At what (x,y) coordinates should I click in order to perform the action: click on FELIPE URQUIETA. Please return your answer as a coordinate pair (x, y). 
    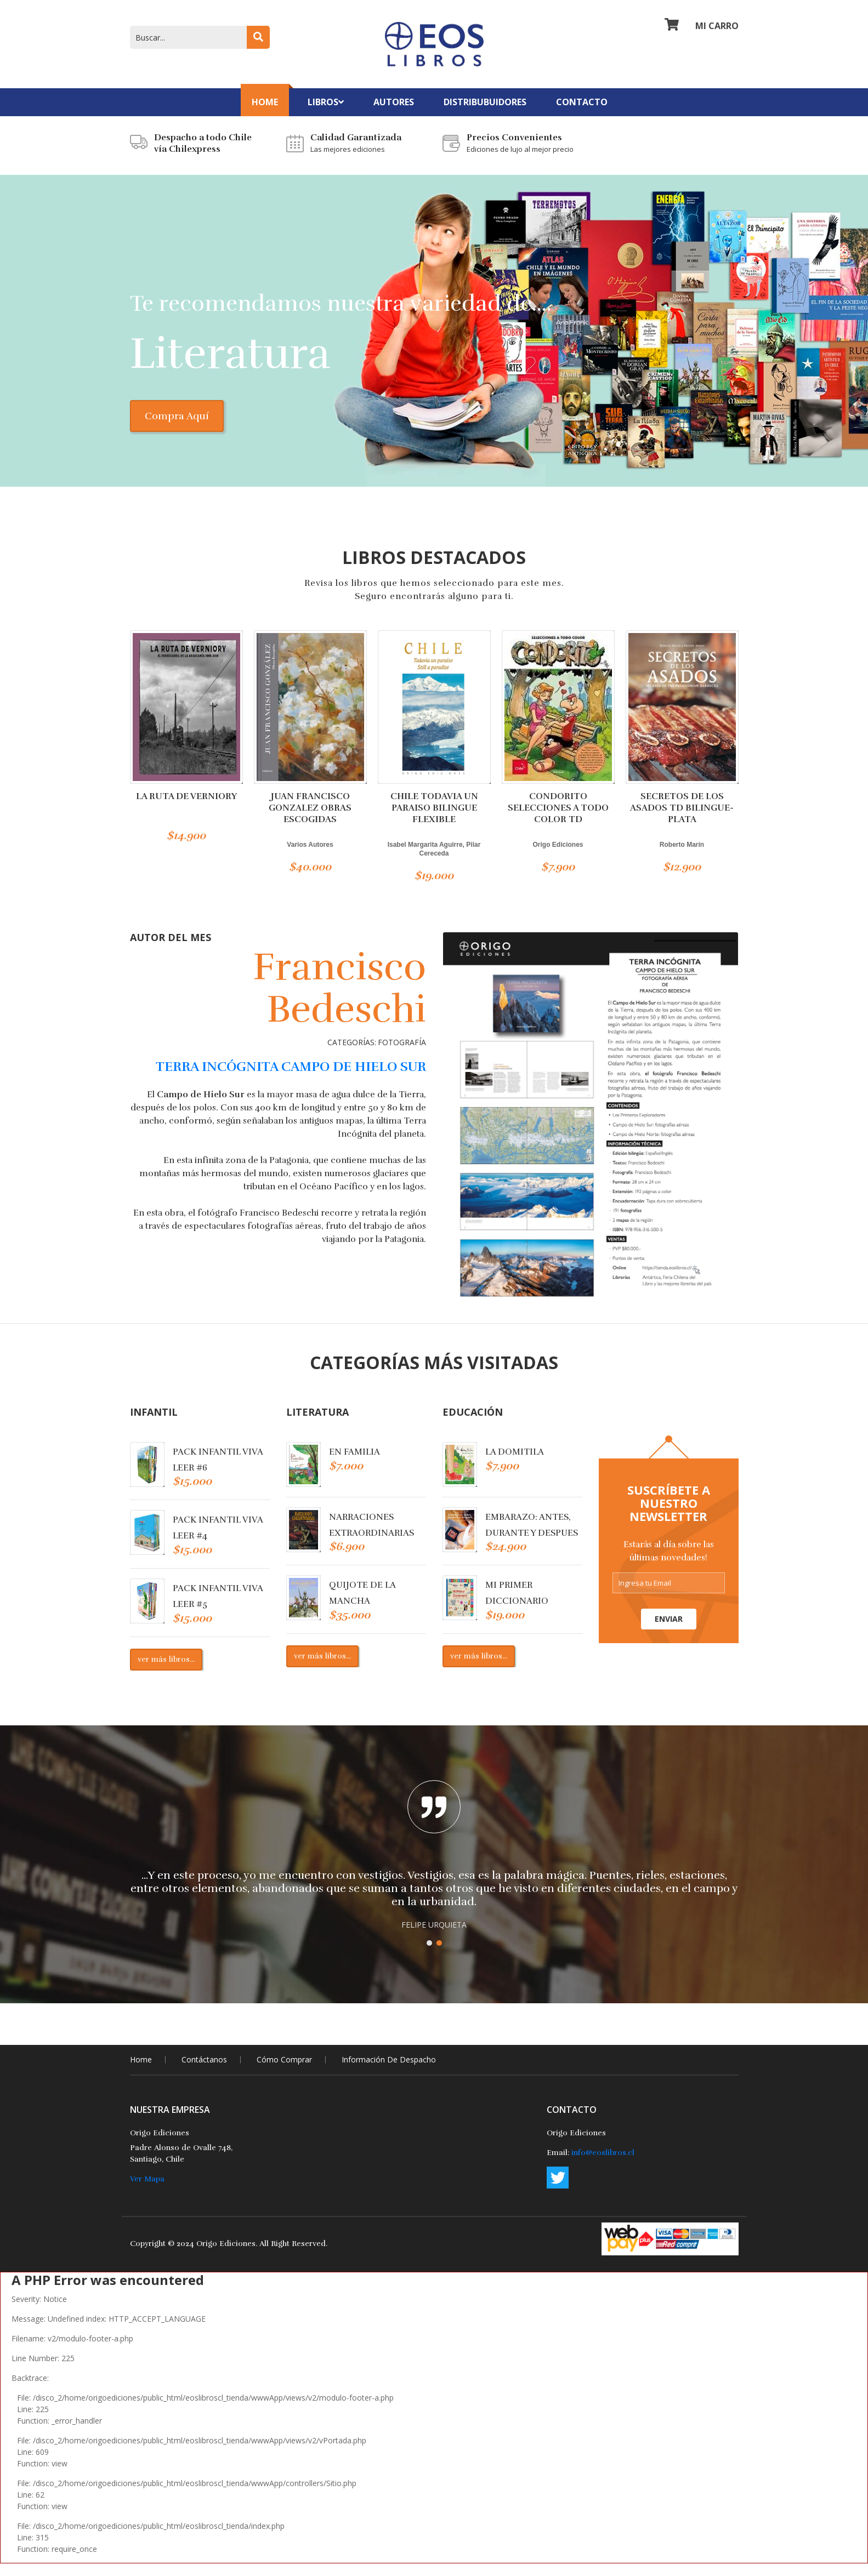
    Looking at the image, I should click on (434, 1936).